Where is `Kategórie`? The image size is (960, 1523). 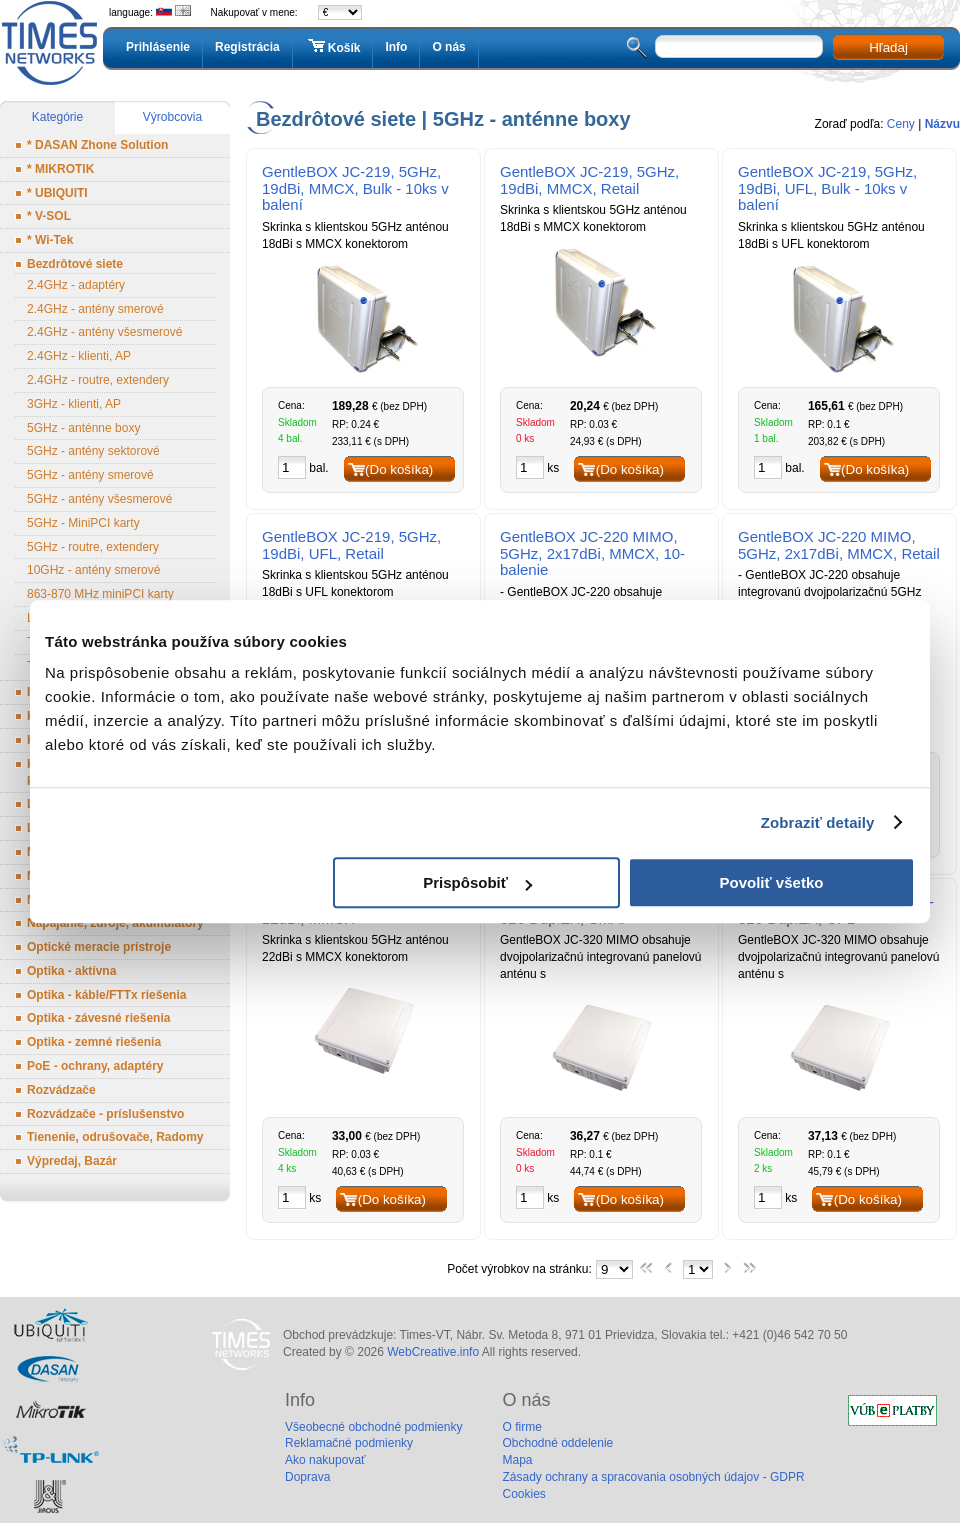 Kategórie is located at coordinates (57, 117).